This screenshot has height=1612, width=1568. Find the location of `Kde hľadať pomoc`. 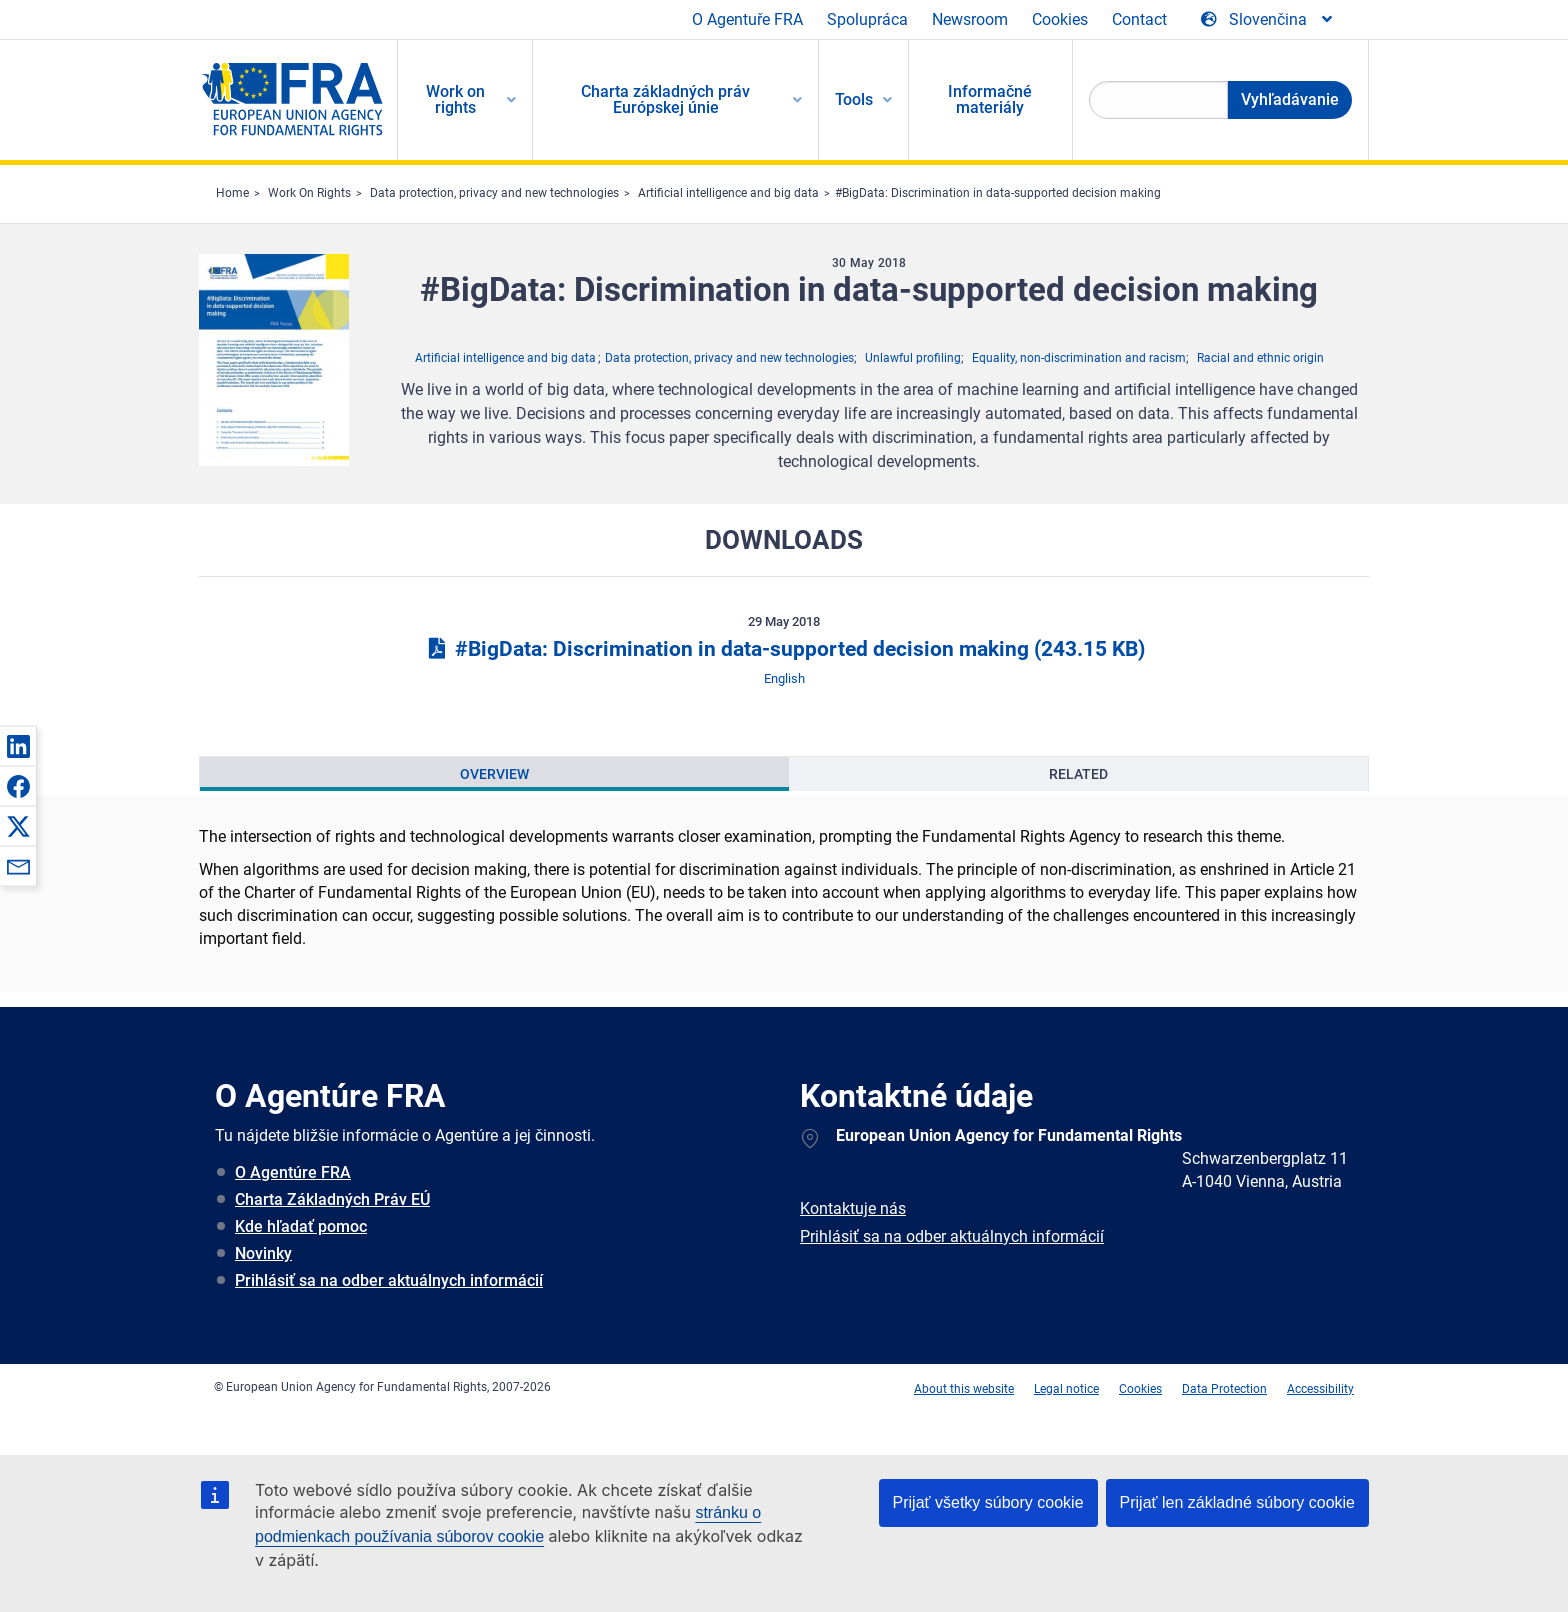

Kde hľadať pomoc is located at coordinates (301, 1226).